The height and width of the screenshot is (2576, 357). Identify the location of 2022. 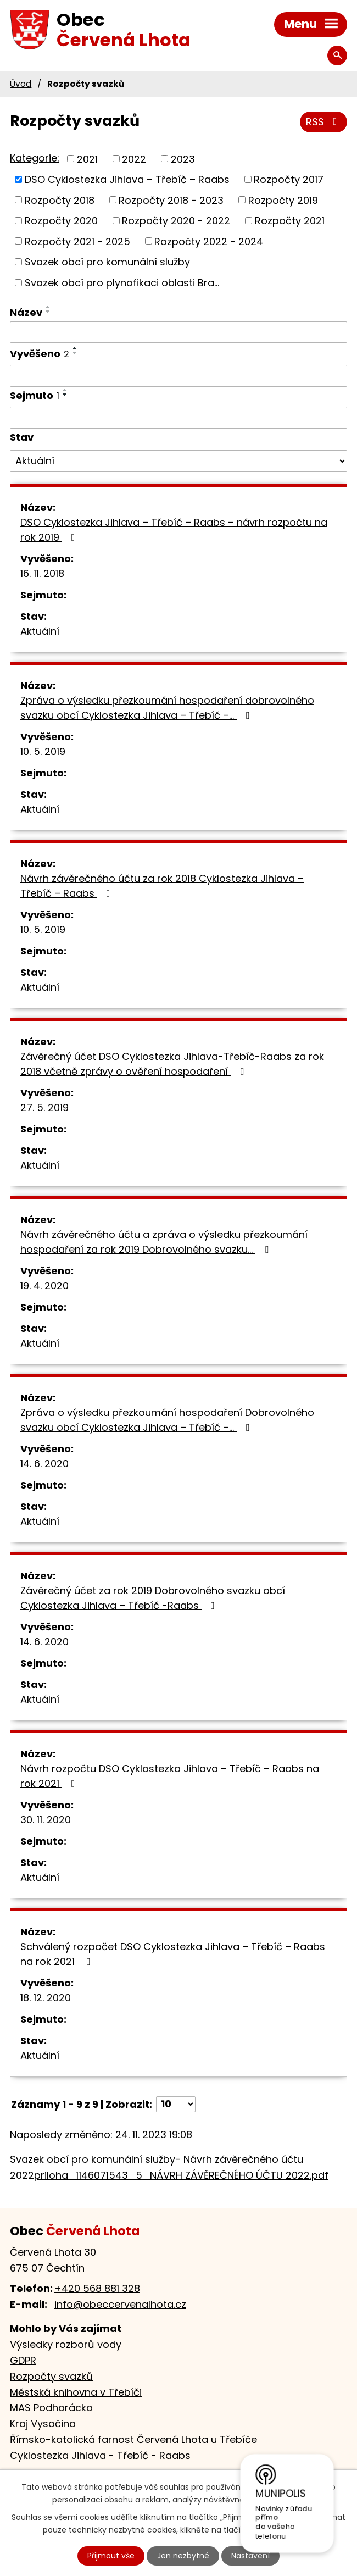
(134, 158).